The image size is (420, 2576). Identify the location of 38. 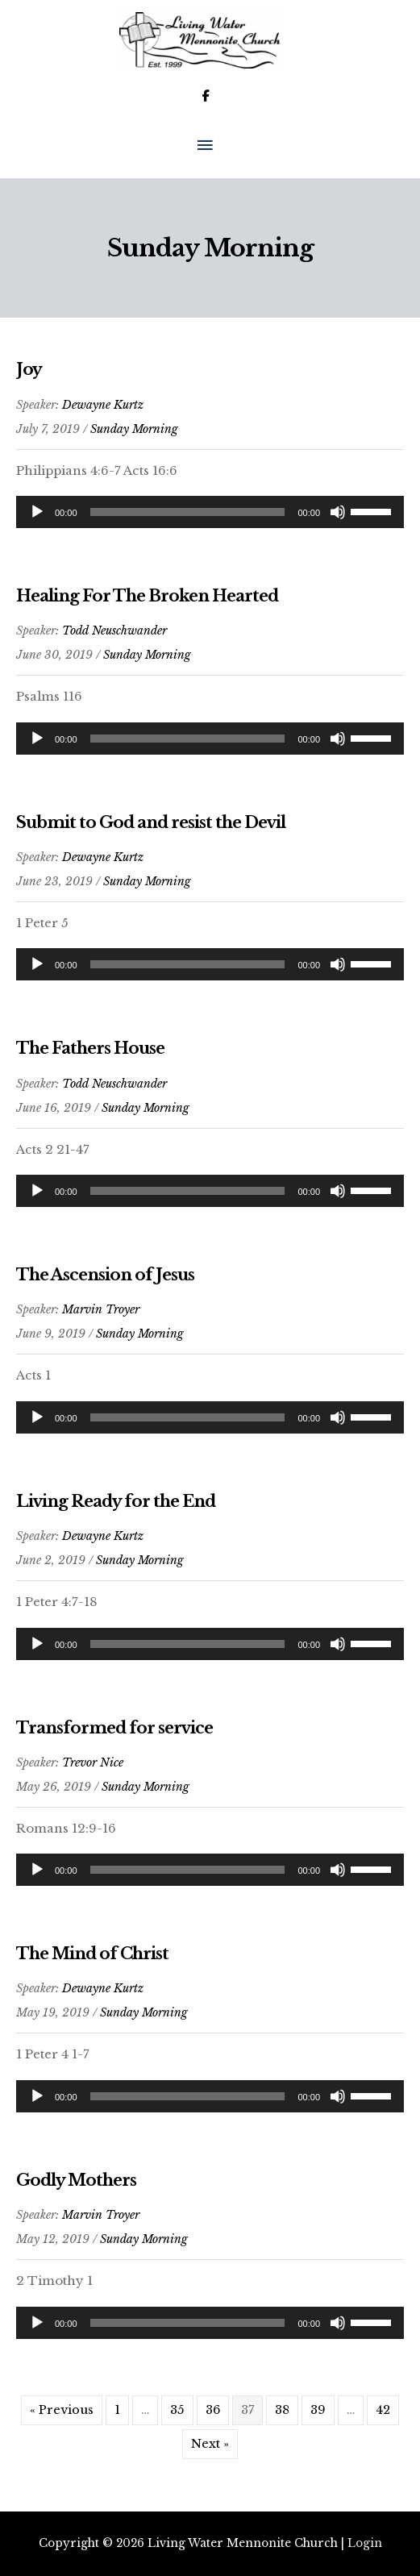
(282, 2410).